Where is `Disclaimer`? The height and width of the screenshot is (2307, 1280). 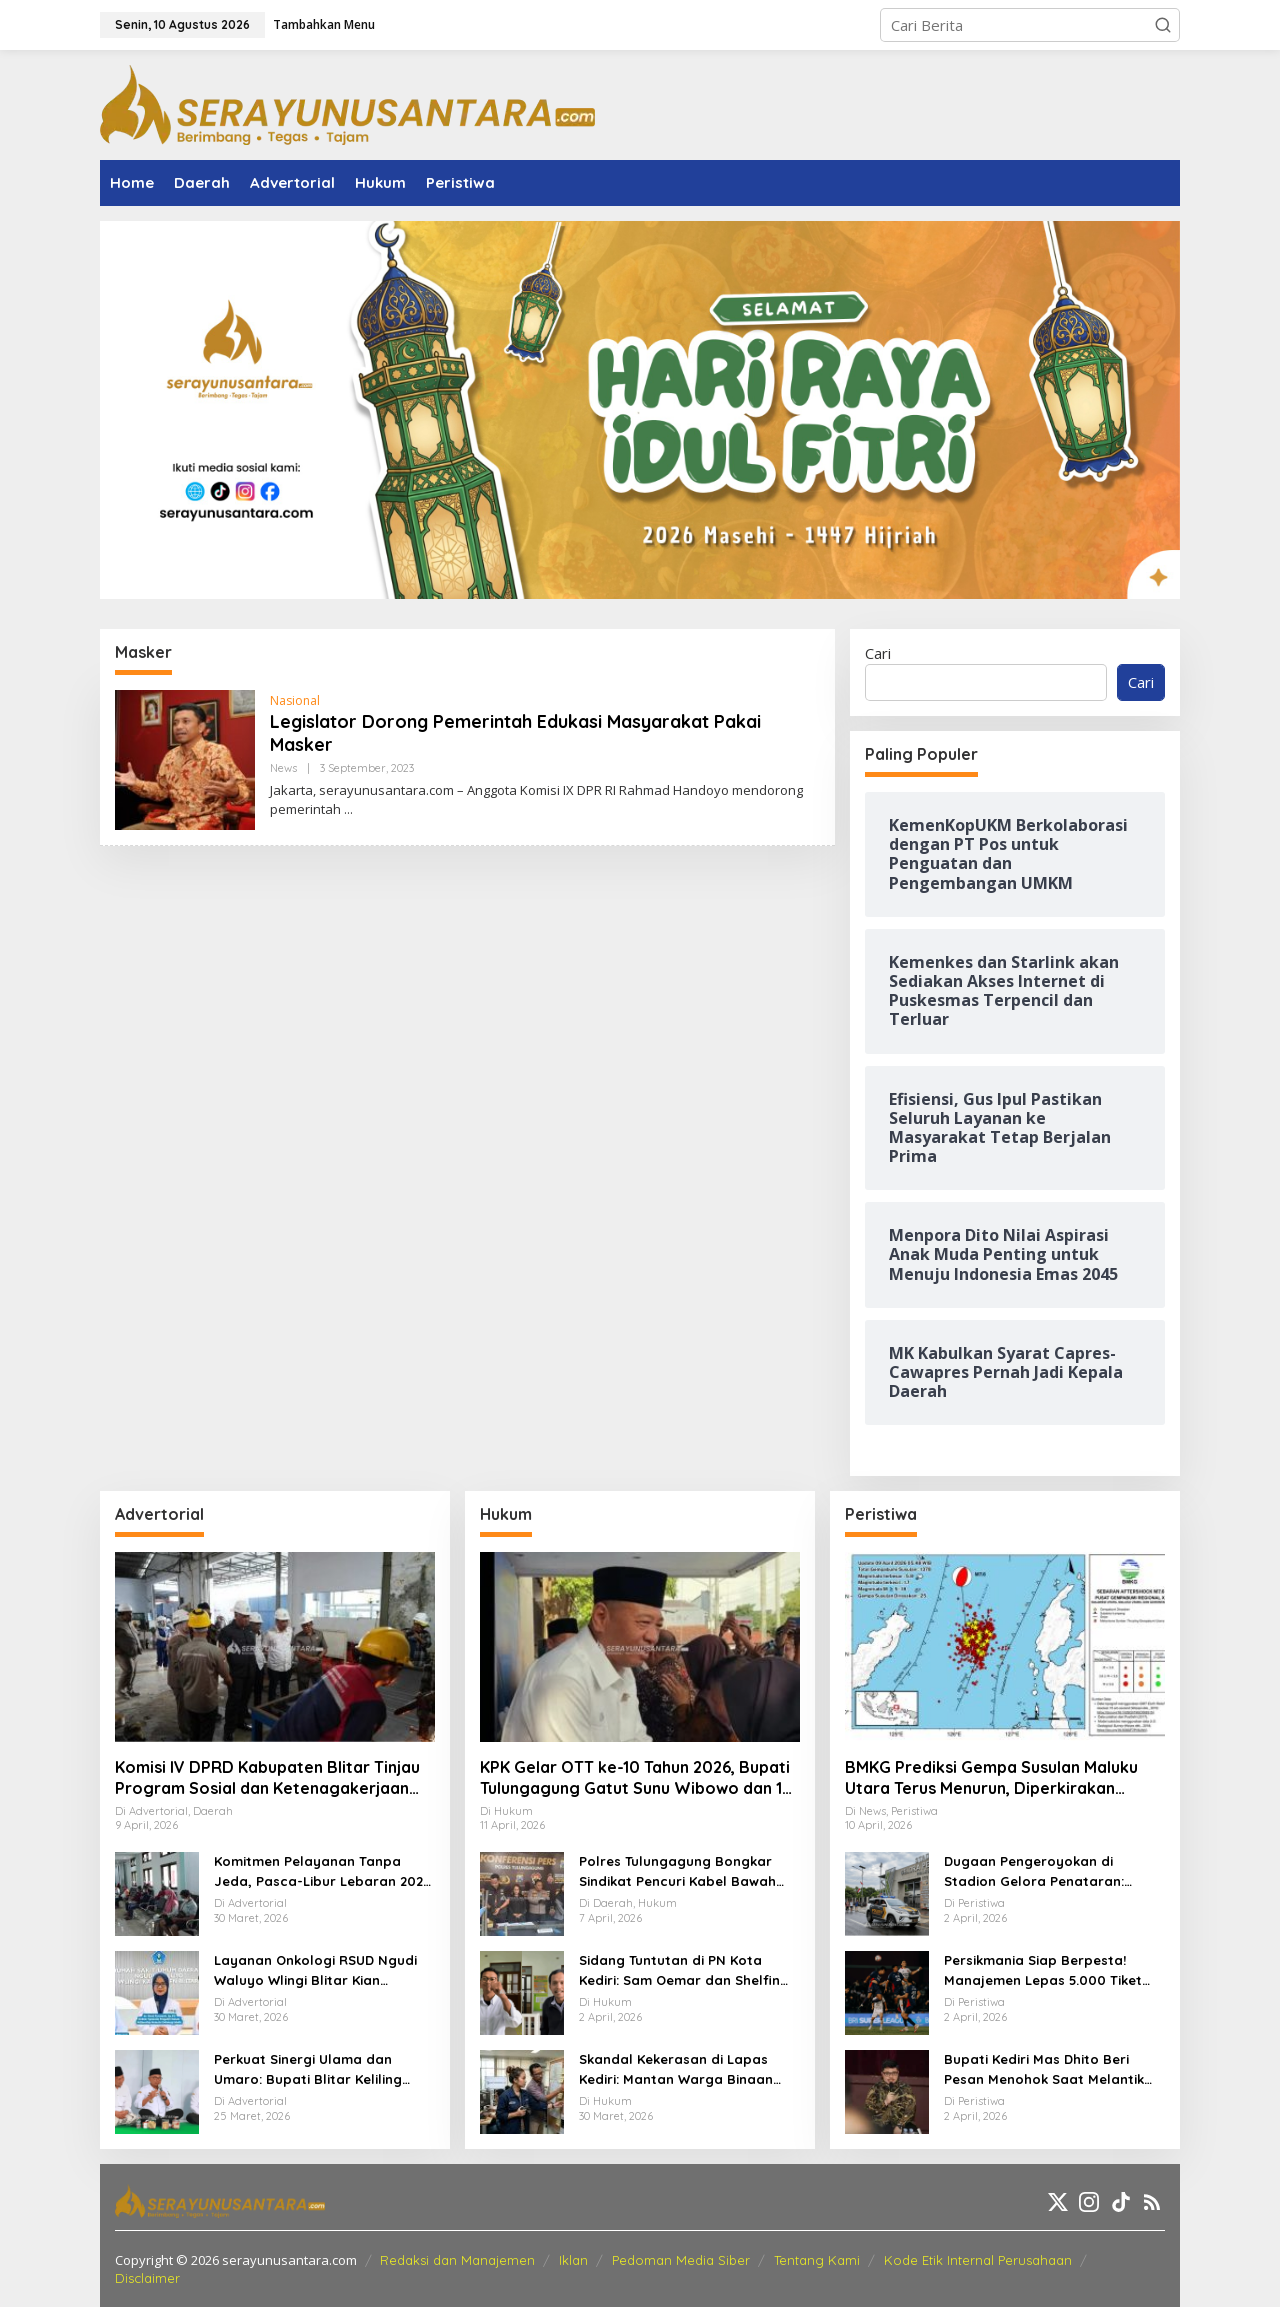 Disclaimer is located at coordinates (147, 2278).